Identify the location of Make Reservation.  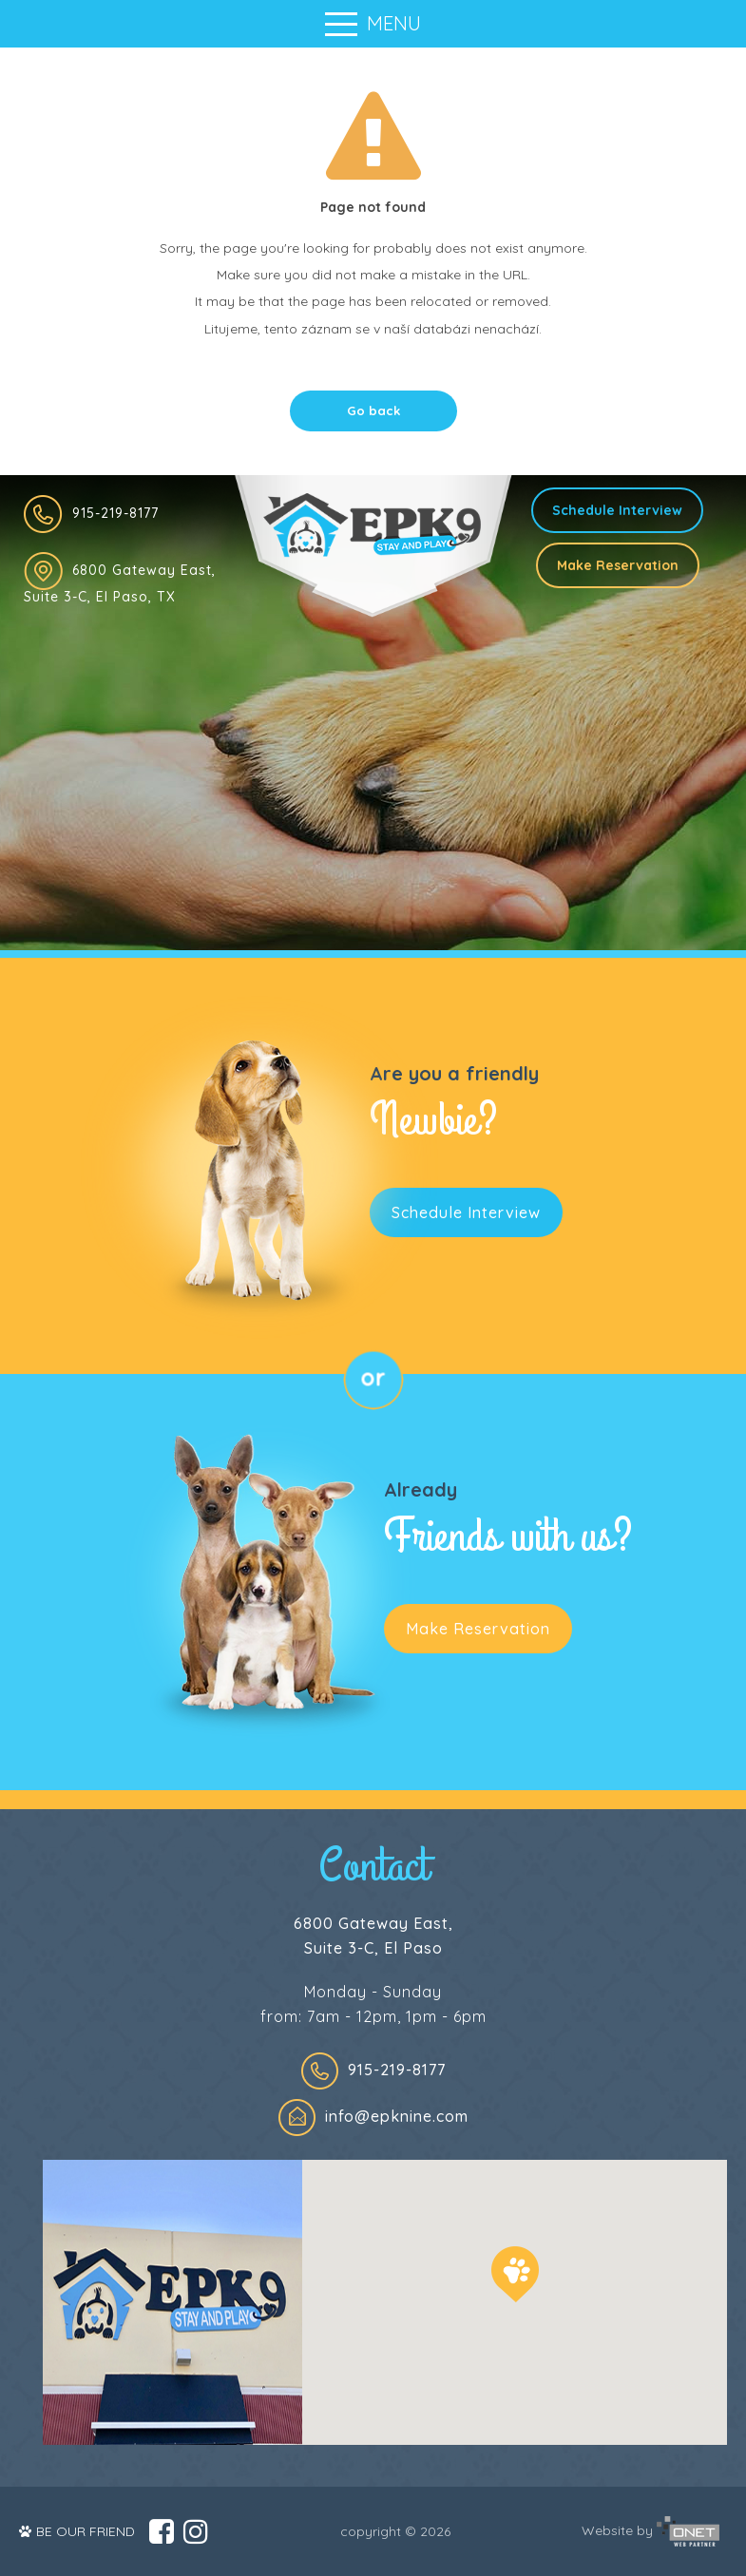
(618, 565).